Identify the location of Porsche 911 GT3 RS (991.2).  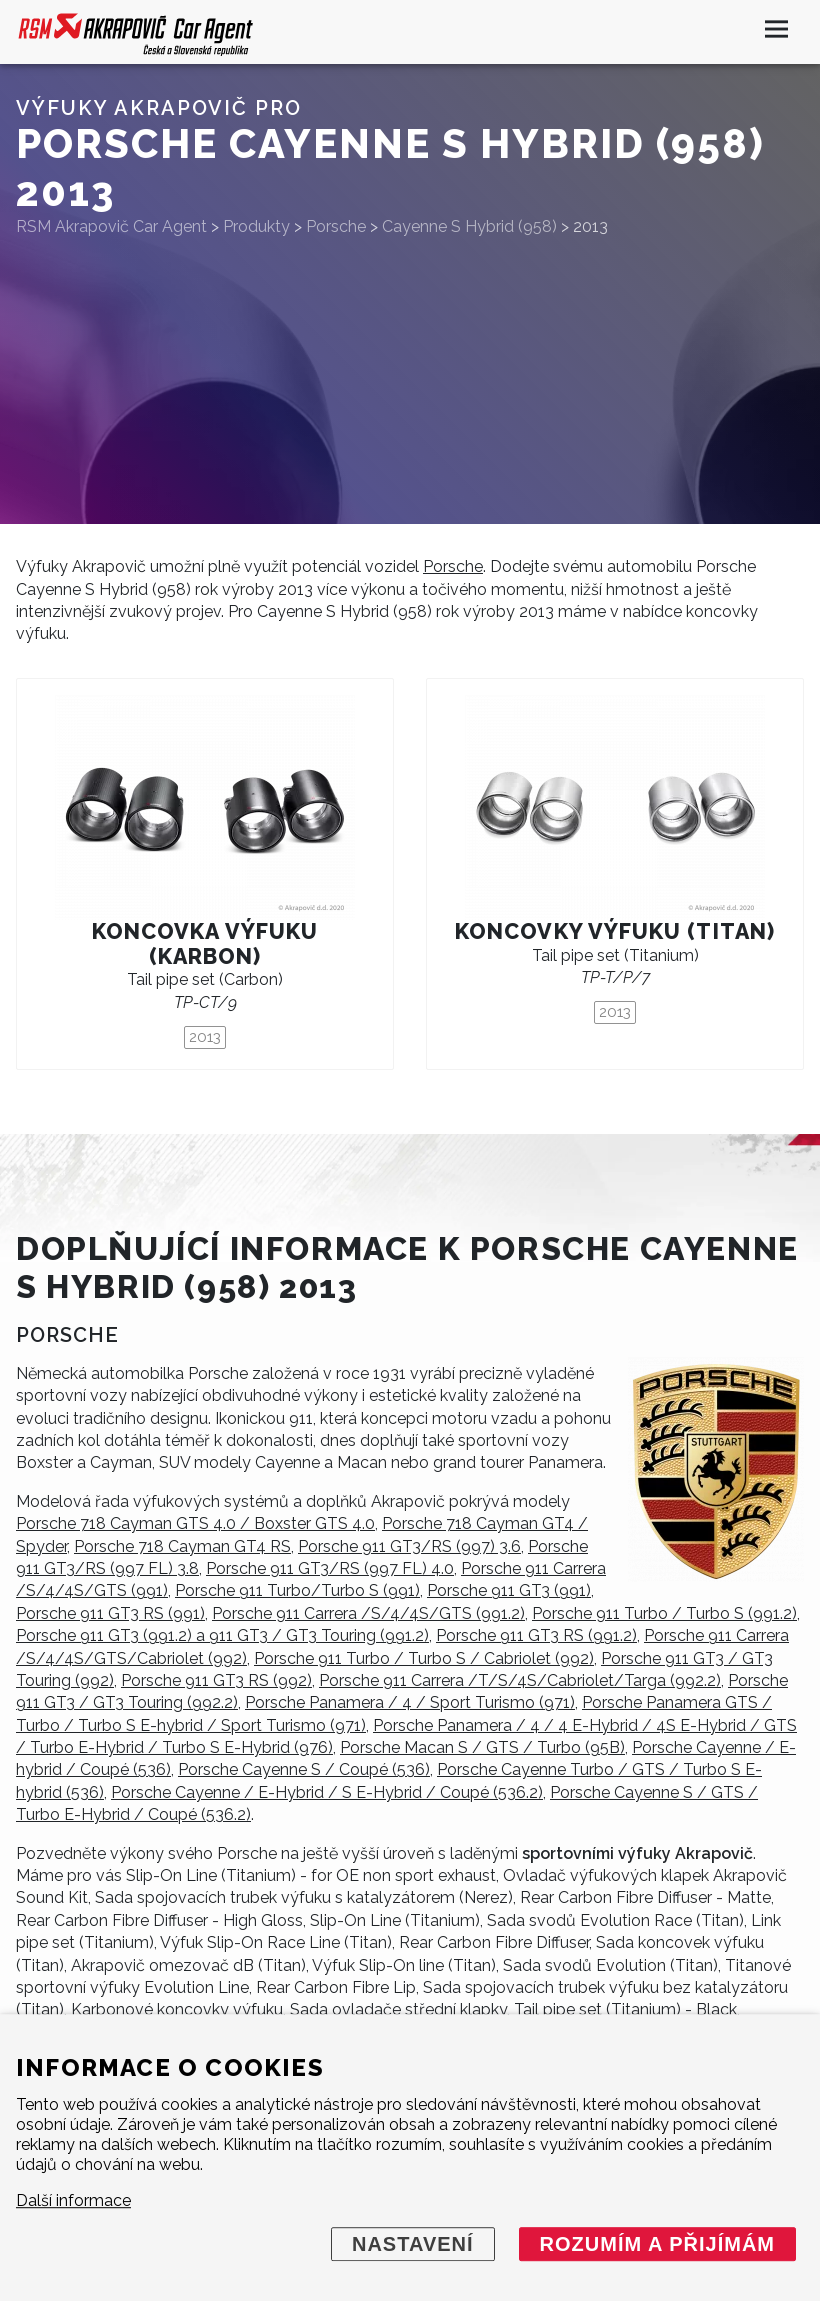
(536, 1635).